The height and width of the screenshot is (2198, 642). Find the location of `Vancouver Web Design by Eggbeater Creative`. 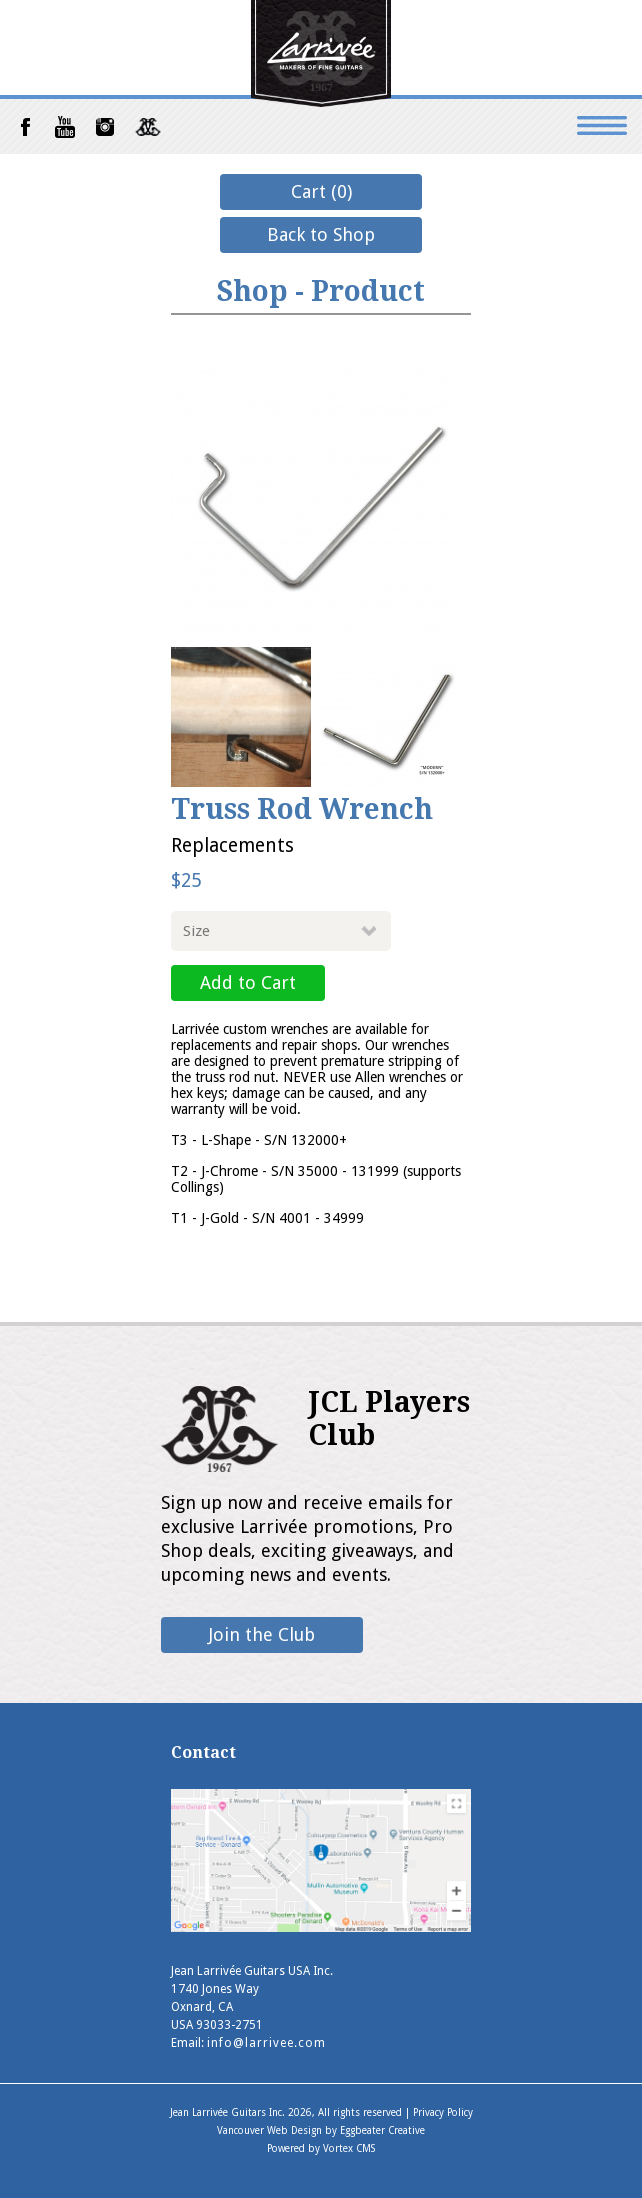

Vancouver Web Design by Eggbeater Creative is located at coordinates (321, 2130).